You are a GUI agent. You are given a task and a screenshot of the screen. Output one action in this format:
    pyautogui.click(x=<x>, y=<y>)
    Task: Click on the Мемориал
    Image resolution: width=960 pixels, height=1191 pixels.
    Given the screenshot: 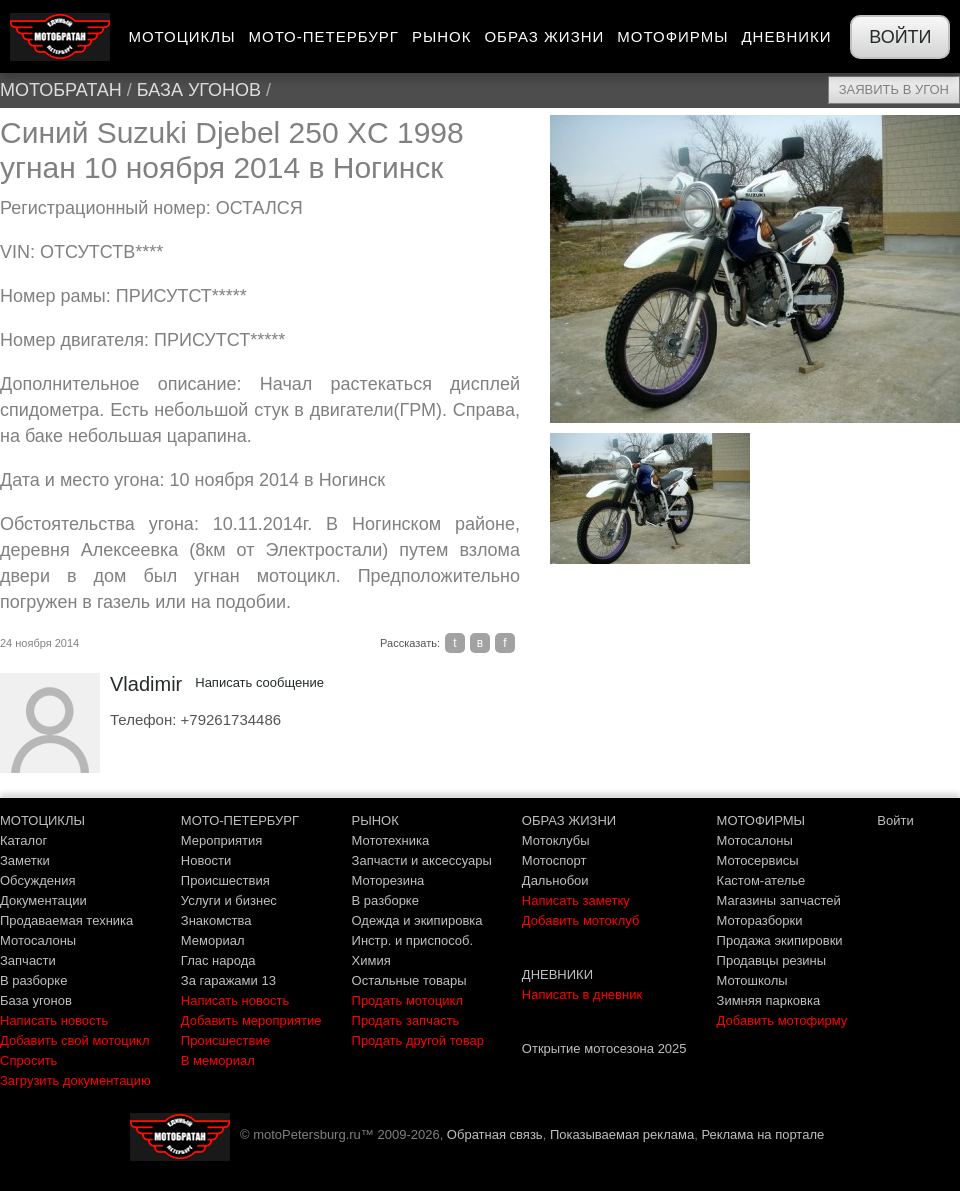 What is the action you would take?
    pyautogui.click(x=213, y=940)
    